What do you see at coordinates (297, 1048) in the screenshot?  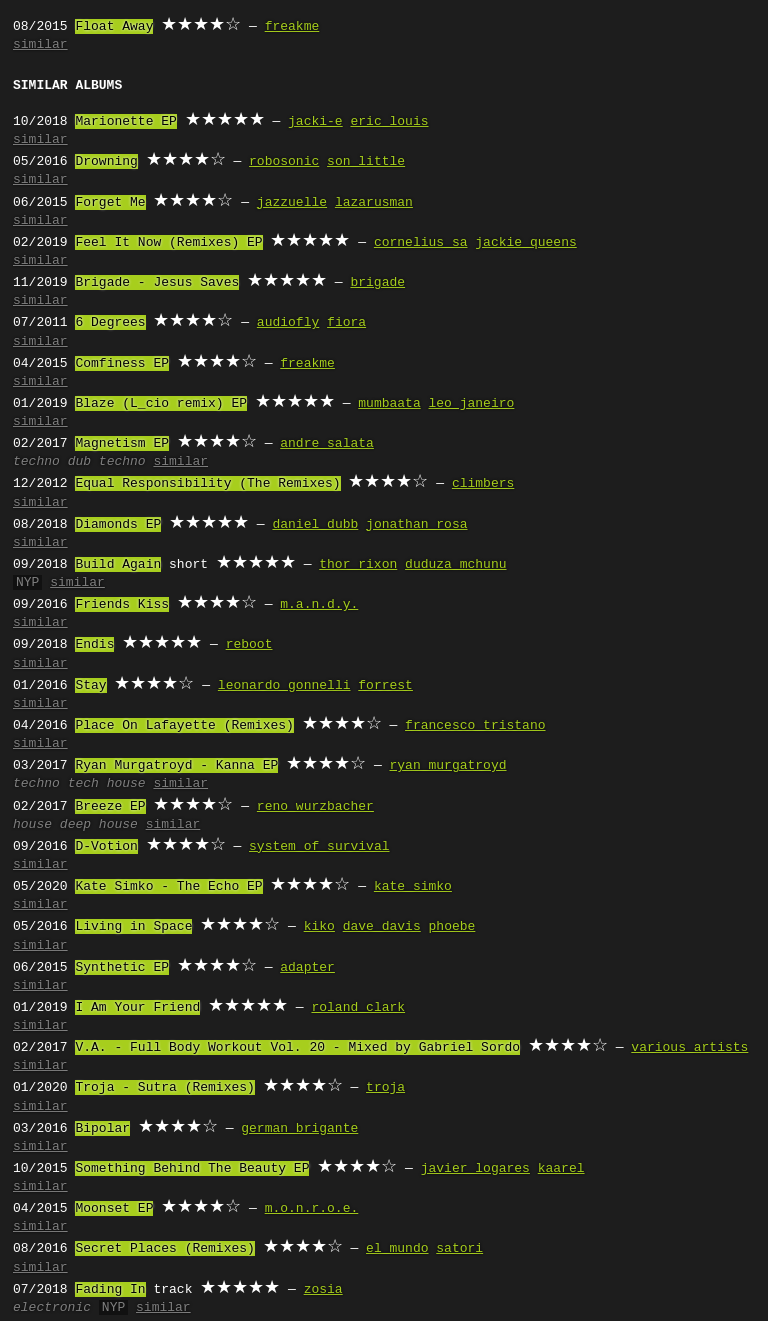 I see `V.A. - Full Body Workout Vol. 20 - Mixed by Gabriel Sordo` at bounding box center [297, 1048].